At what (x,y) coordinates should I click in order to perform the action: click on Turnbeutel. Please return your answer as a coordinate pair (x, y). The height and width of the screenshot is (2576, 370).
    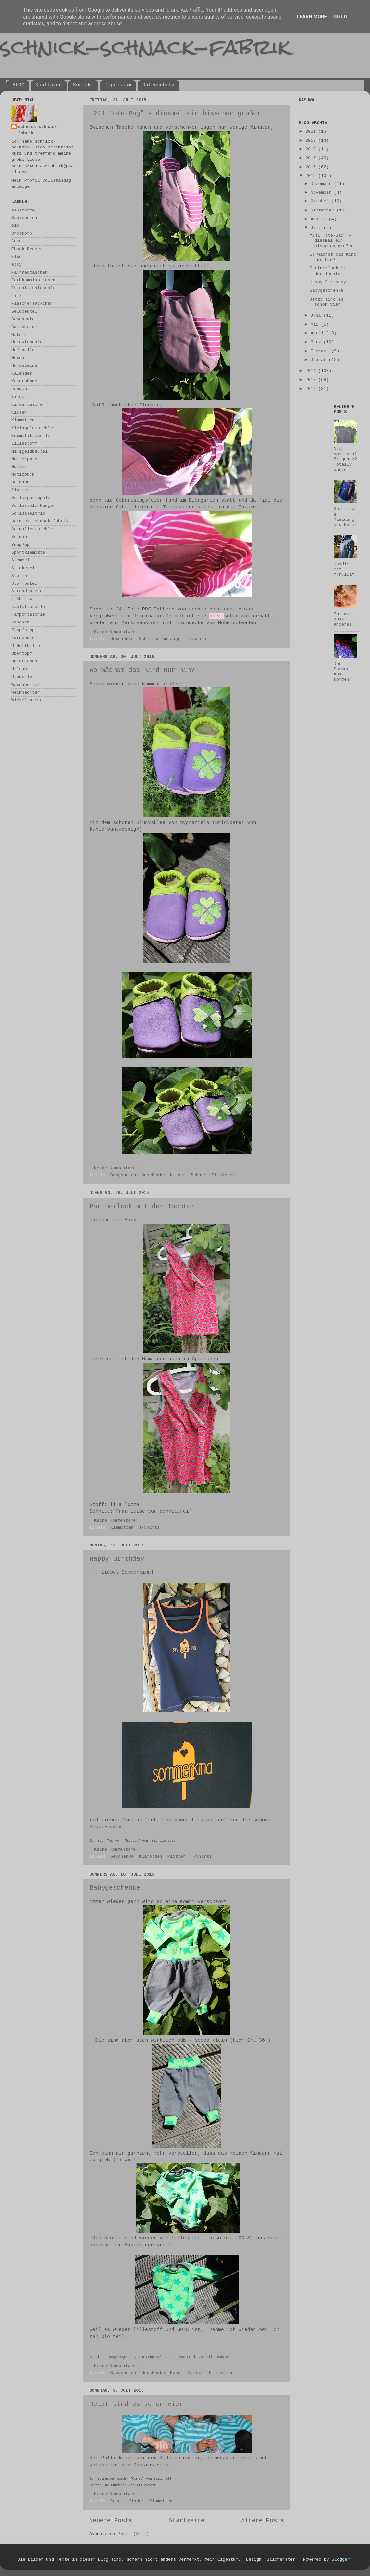
    Looking at the image, I should click on (24, 637).